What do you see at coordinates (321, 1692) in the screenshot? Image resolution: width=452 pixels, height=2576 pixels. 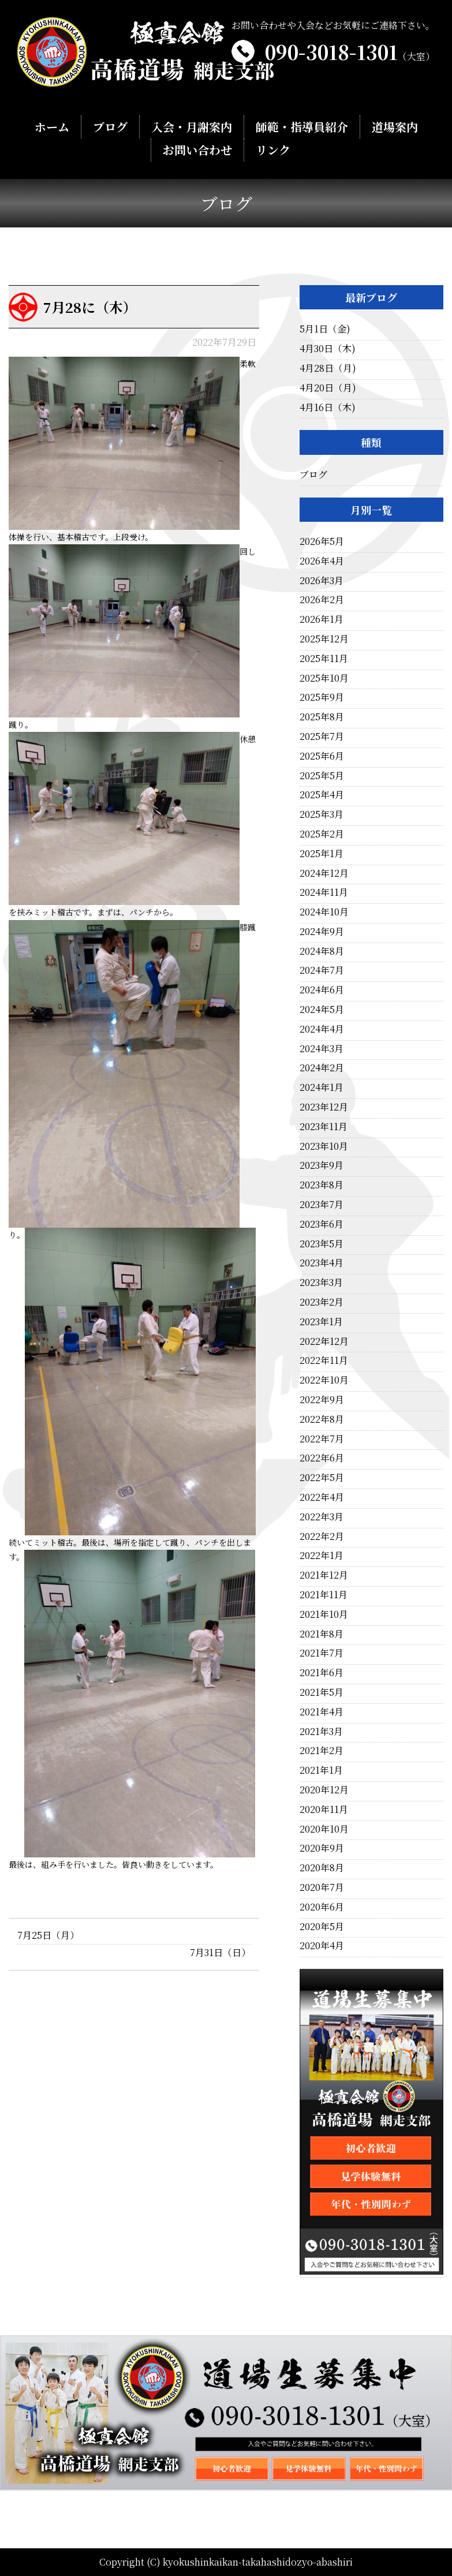 I see `2021年5月` at bounding box center [321, 1692].